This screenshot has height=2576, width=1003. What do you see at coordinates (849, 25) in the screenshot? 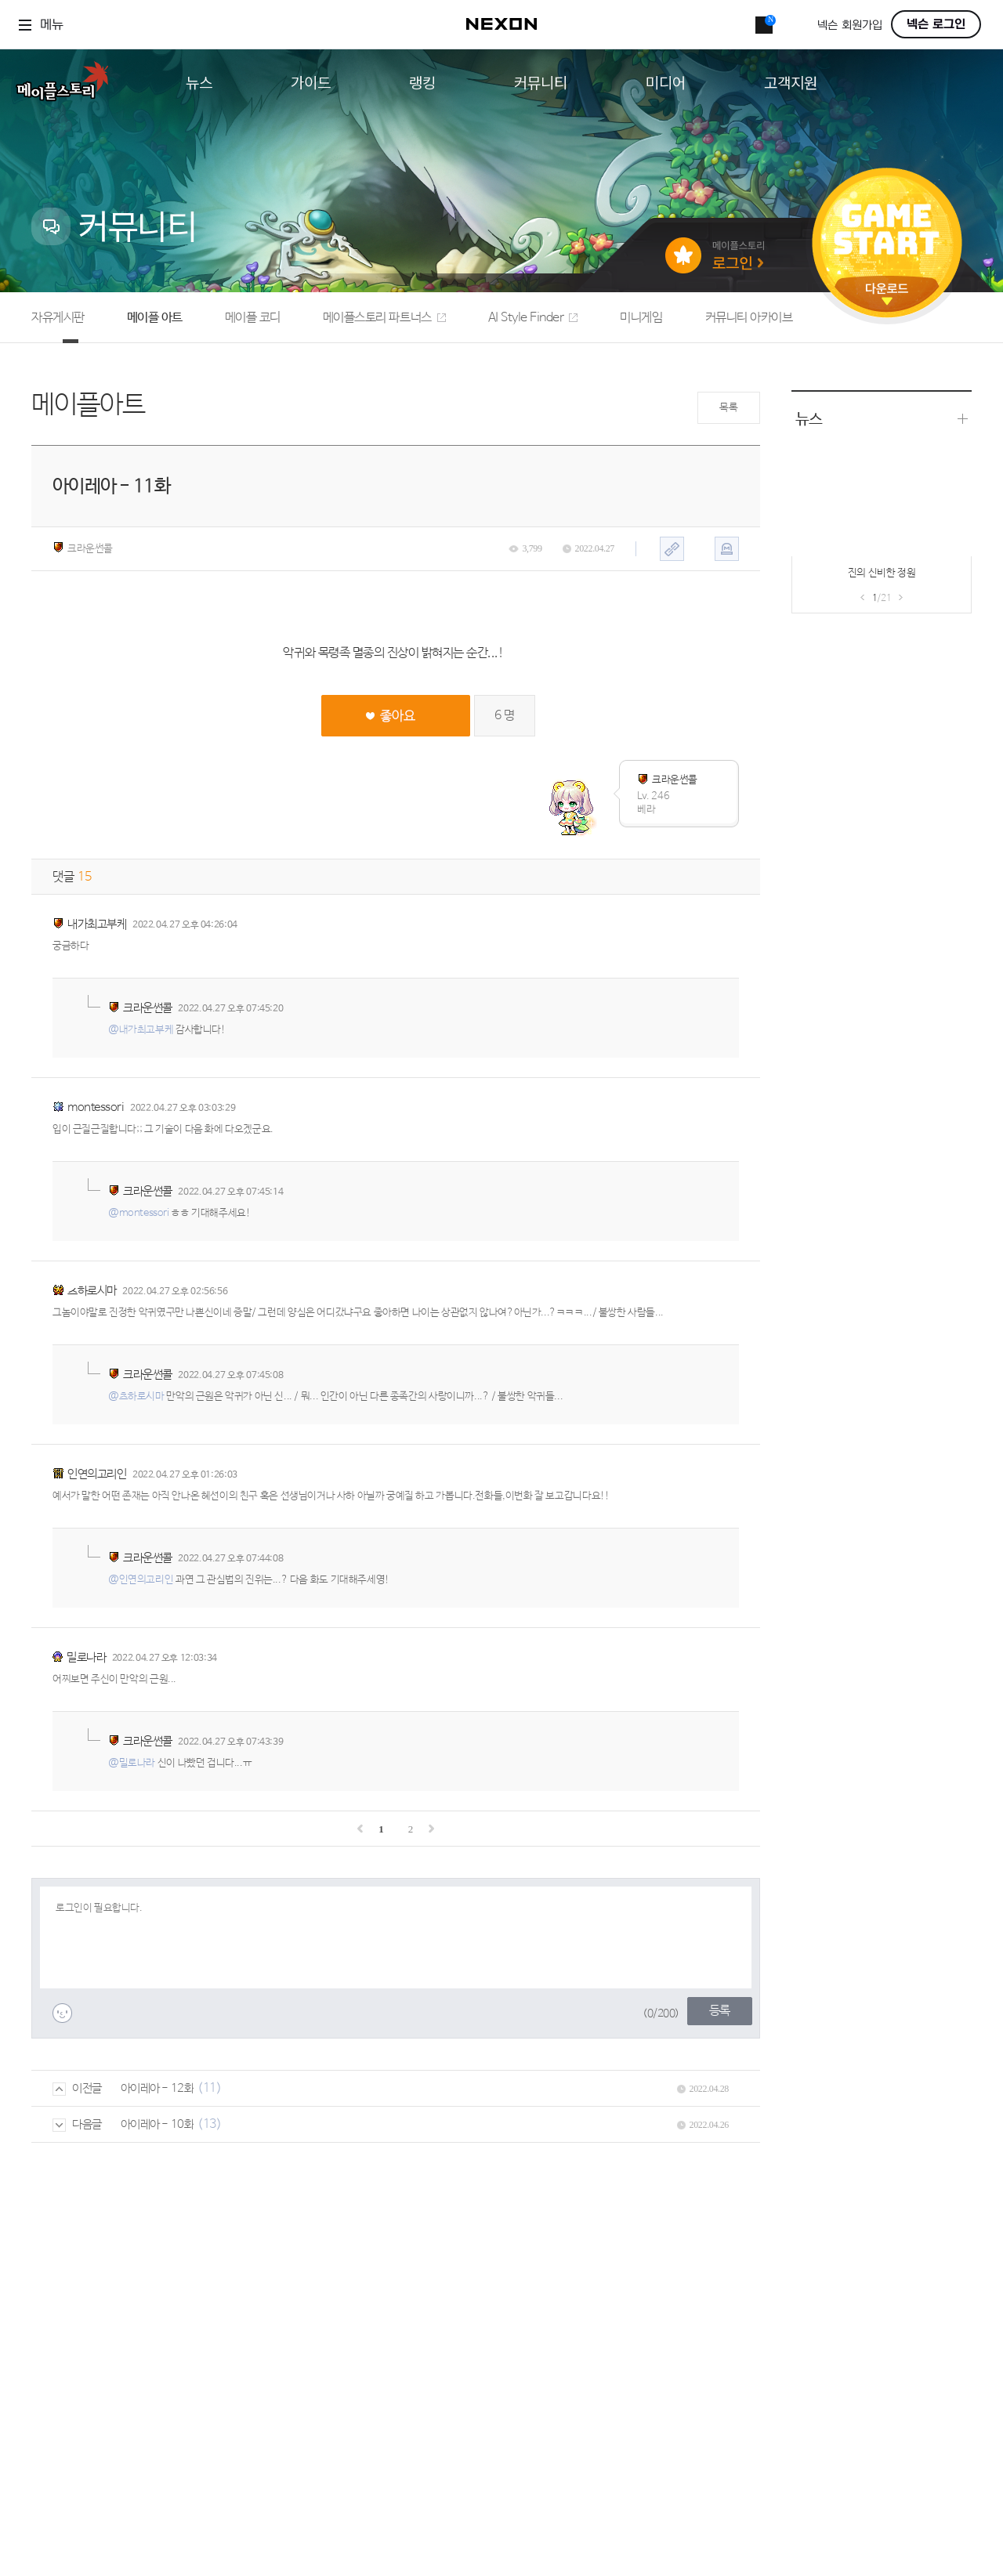
I see `넥슨 회원가입` at bounding box center [849, 25].